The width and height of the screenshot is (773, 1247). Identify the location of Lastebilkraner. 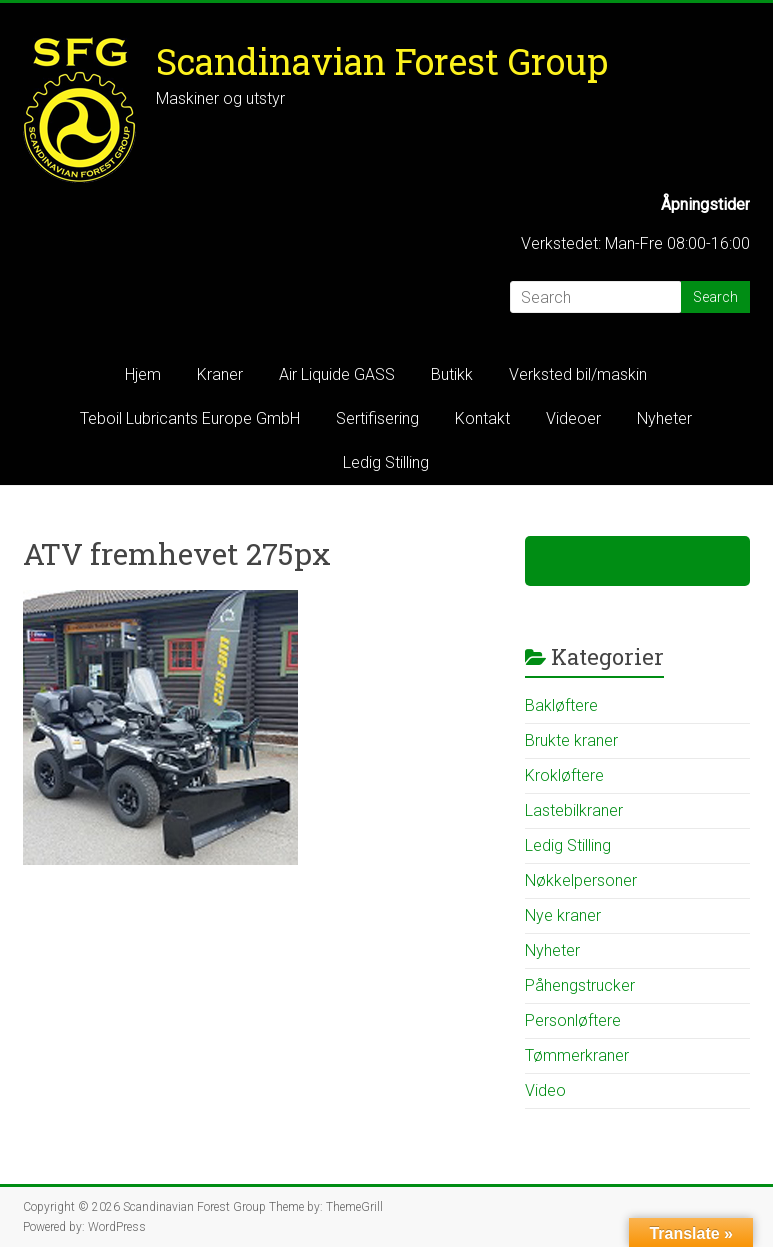
(574, 810).